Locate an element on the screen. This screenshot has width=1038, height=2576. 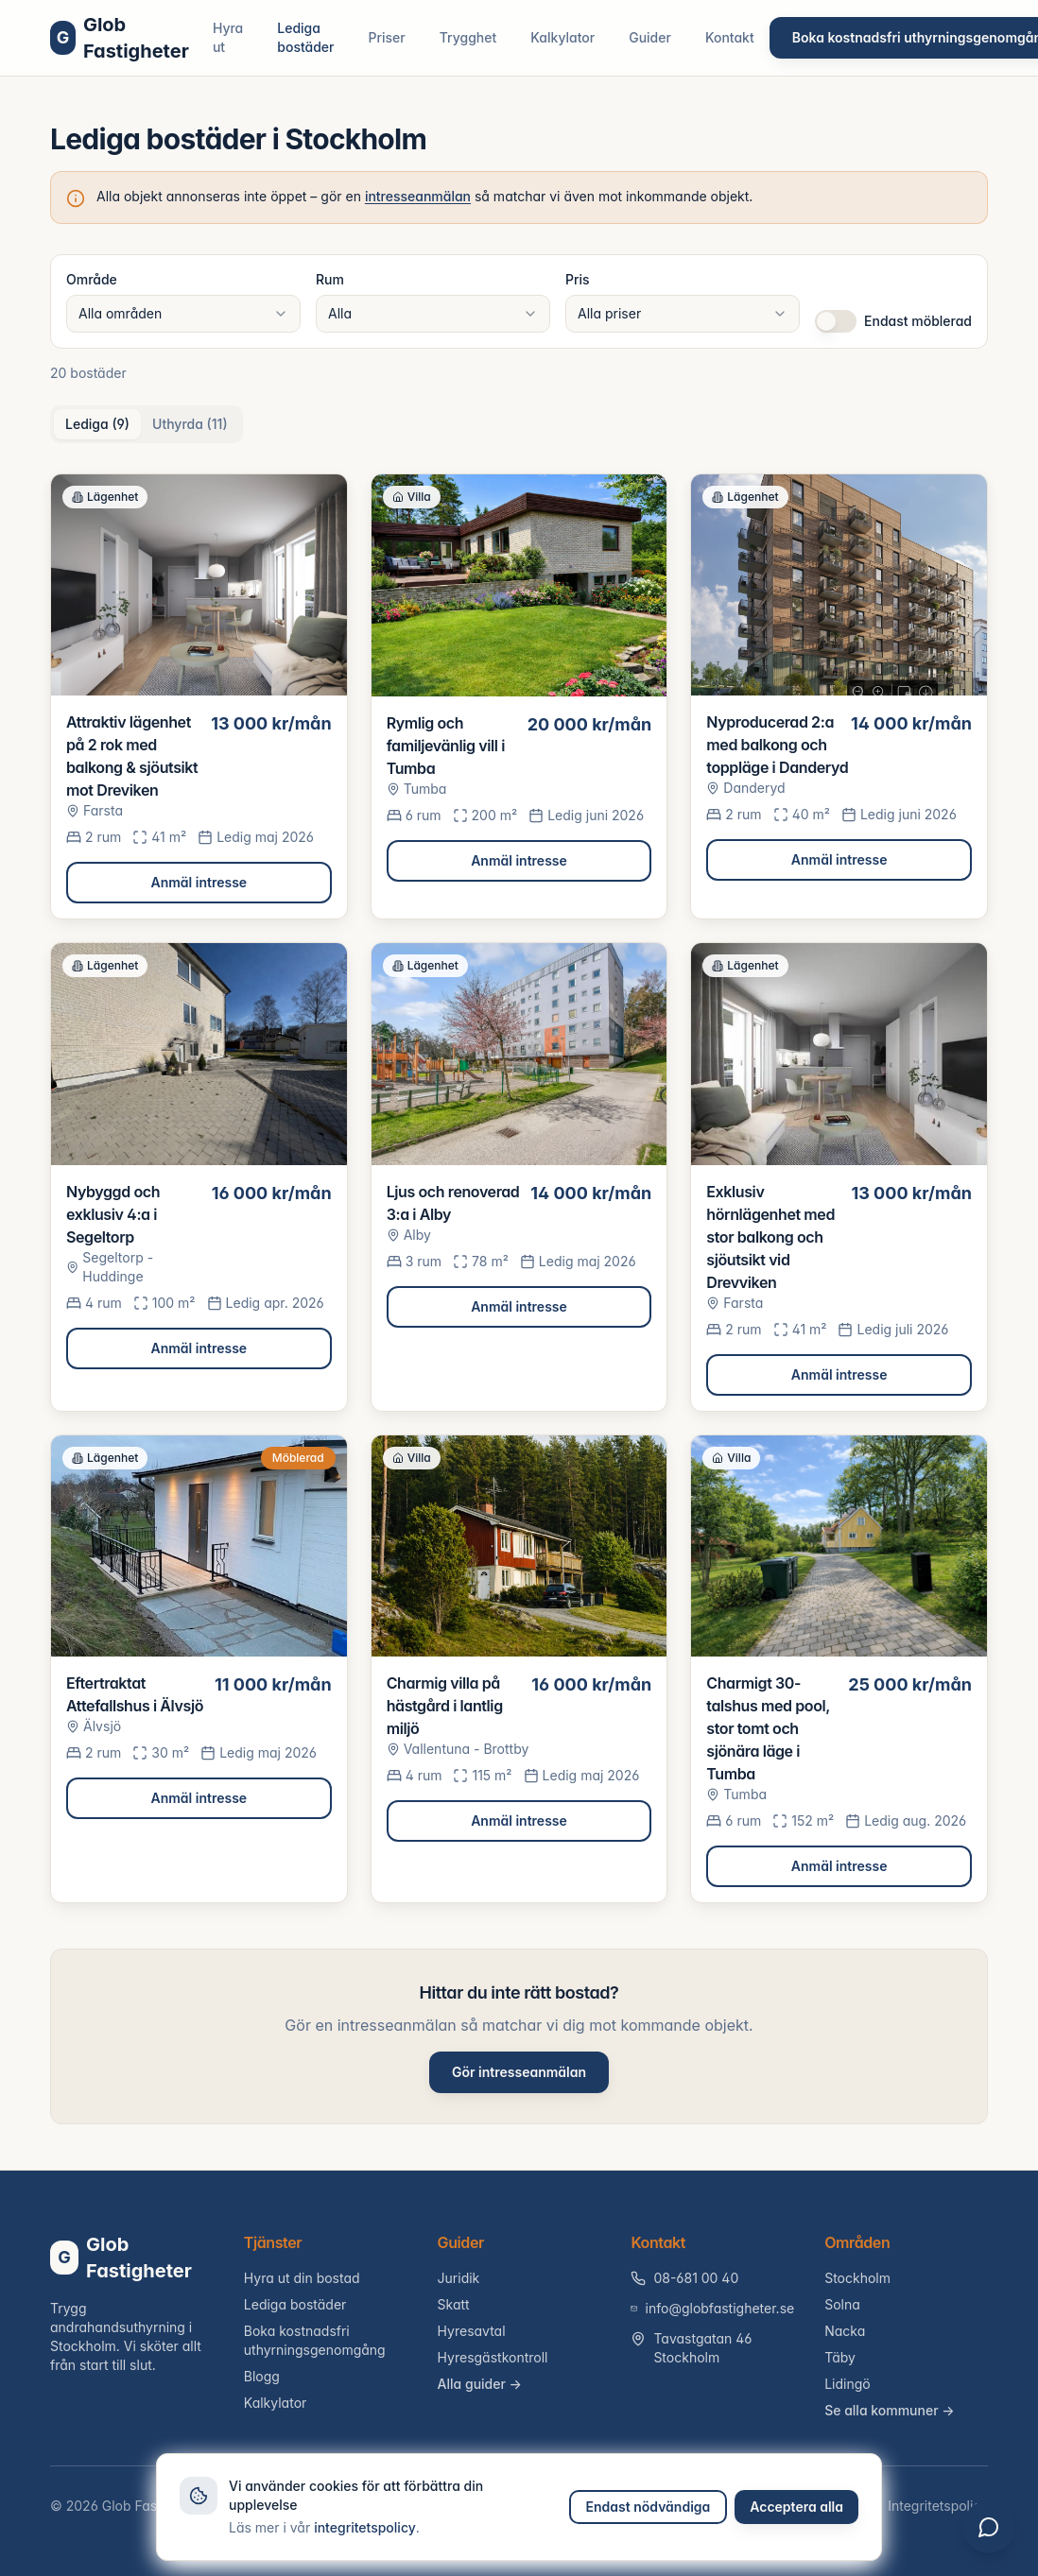
Kalkylator is located at coordinates (562, 37).